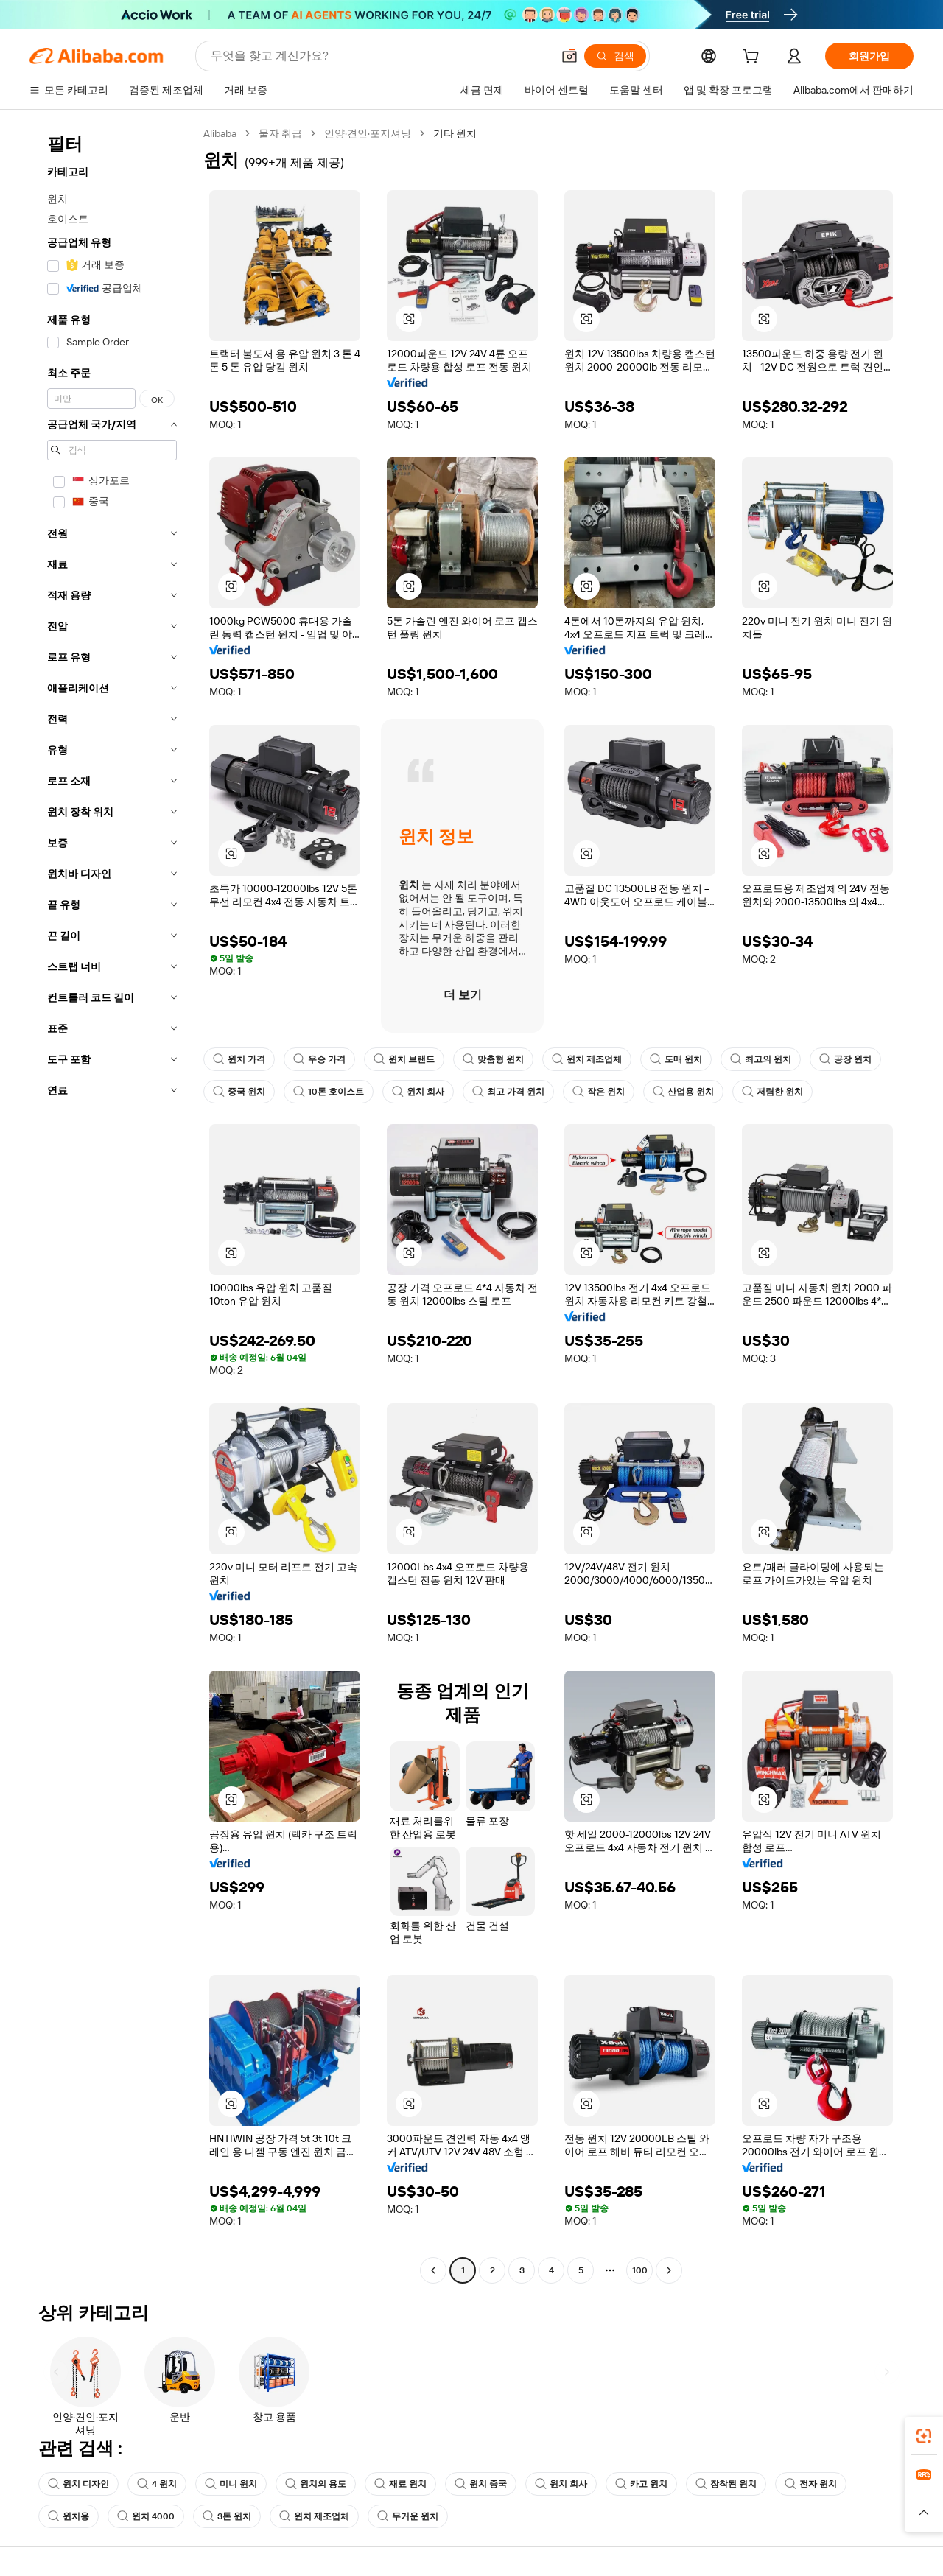 This screenshot has width=943, height=2576. Describe the element at coordinates (461, 133) in the screenshot. I see `기타 윈치 [link]` at that location.